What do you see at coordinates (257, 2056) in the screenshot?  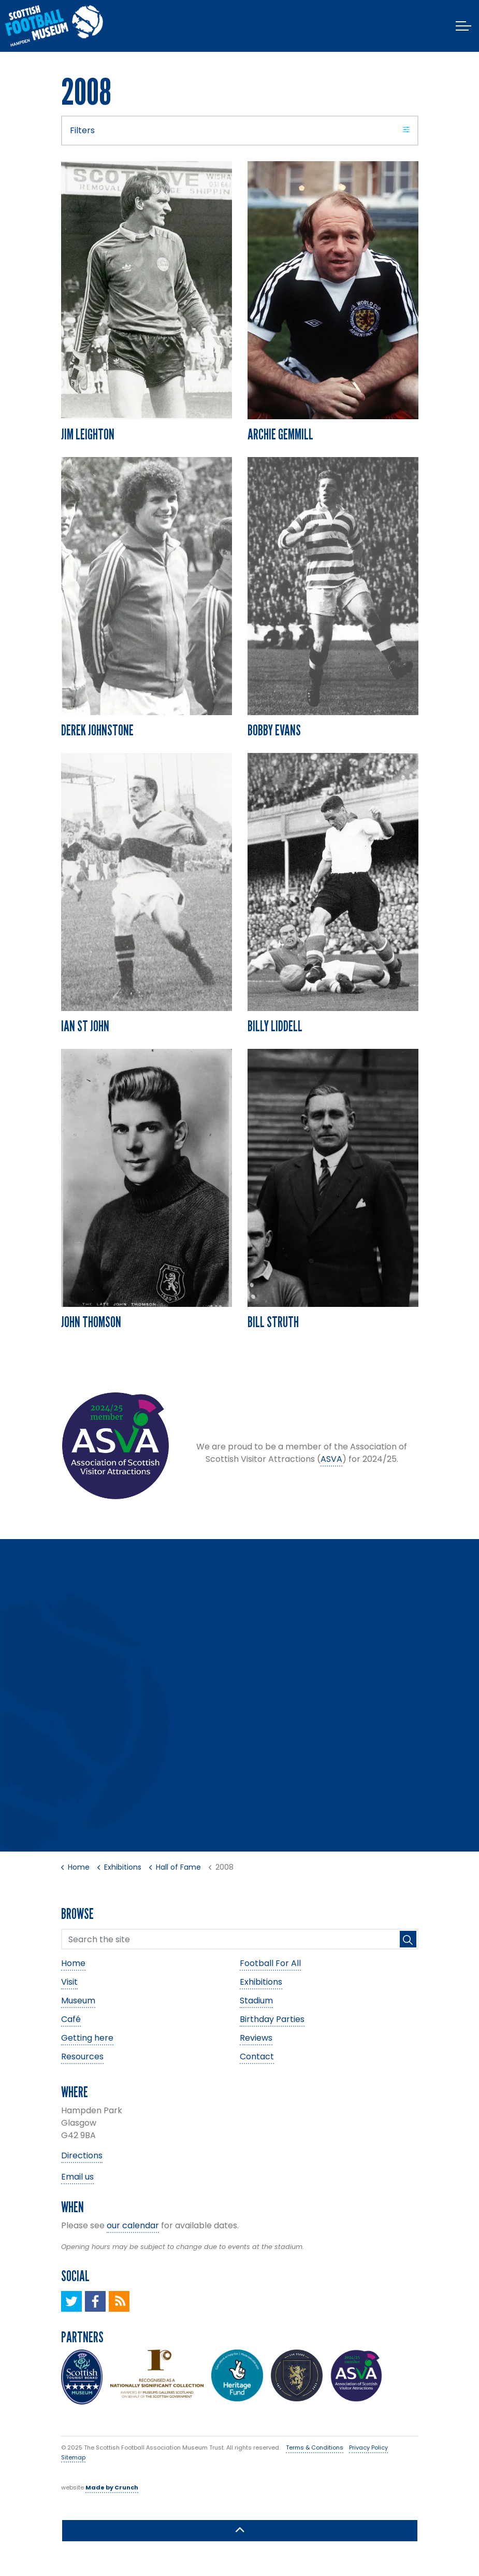 I see `Contact` at bounding box center [257, 2056].